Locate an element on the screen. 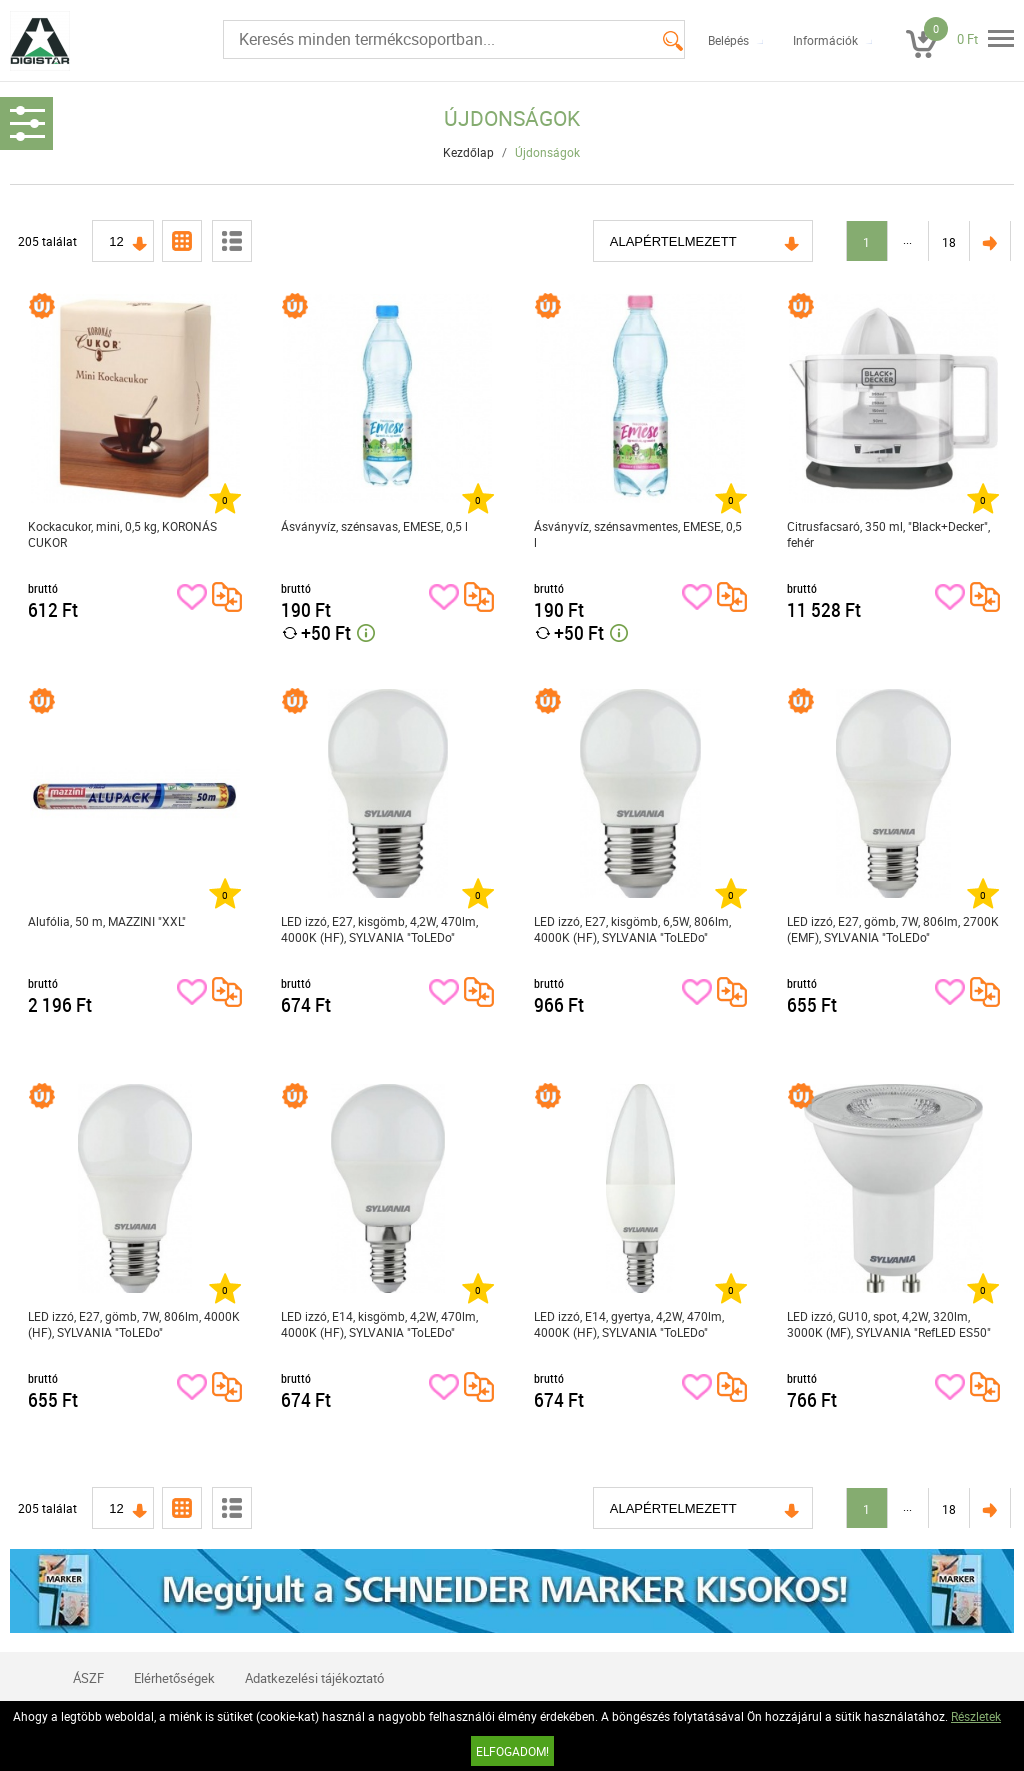 The image size is (1024, 1771). LED izzó, E27, kisgömb, 4,2W, 470lm, 4000K (HF), SYLVANIA "ToLEDo" is located at coordinates (379, 929).